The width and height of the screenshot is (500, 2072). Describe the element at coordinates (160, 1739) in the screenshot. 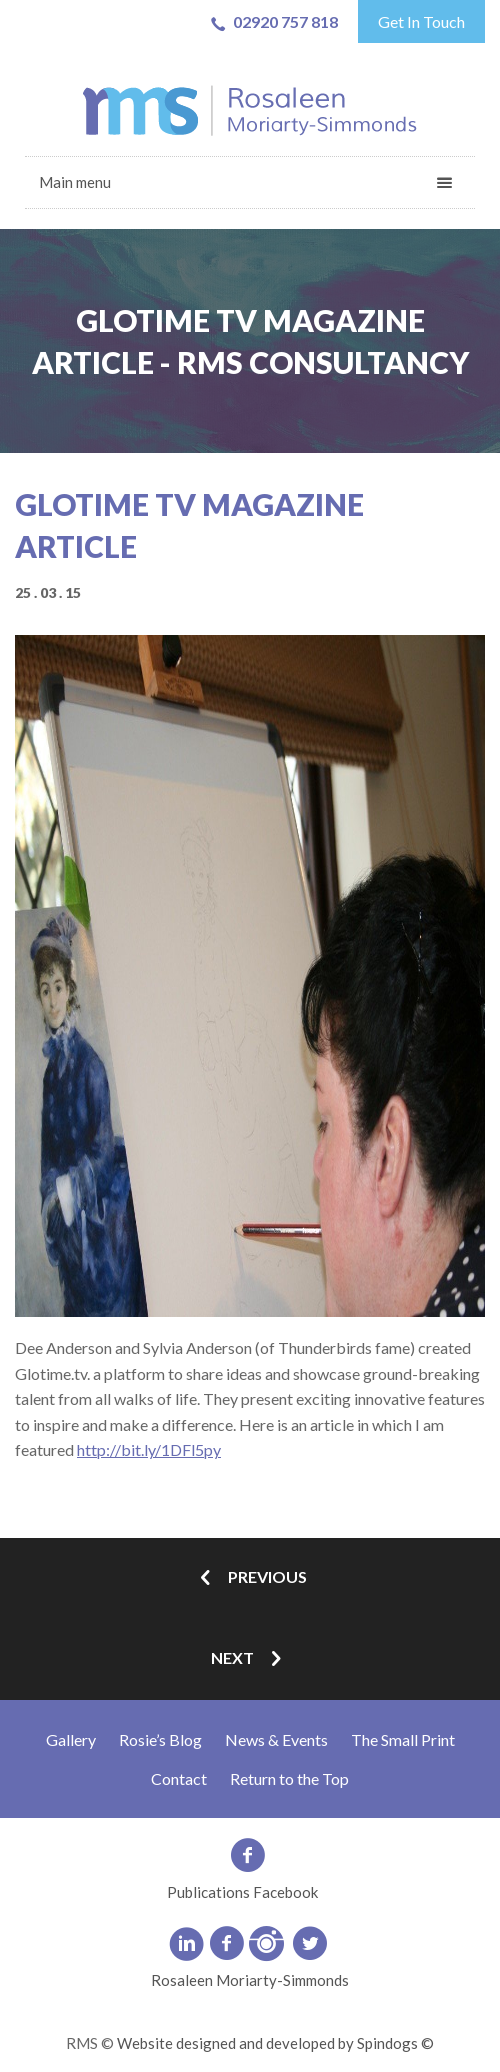

I see `Rosie’s Blog` at that location.